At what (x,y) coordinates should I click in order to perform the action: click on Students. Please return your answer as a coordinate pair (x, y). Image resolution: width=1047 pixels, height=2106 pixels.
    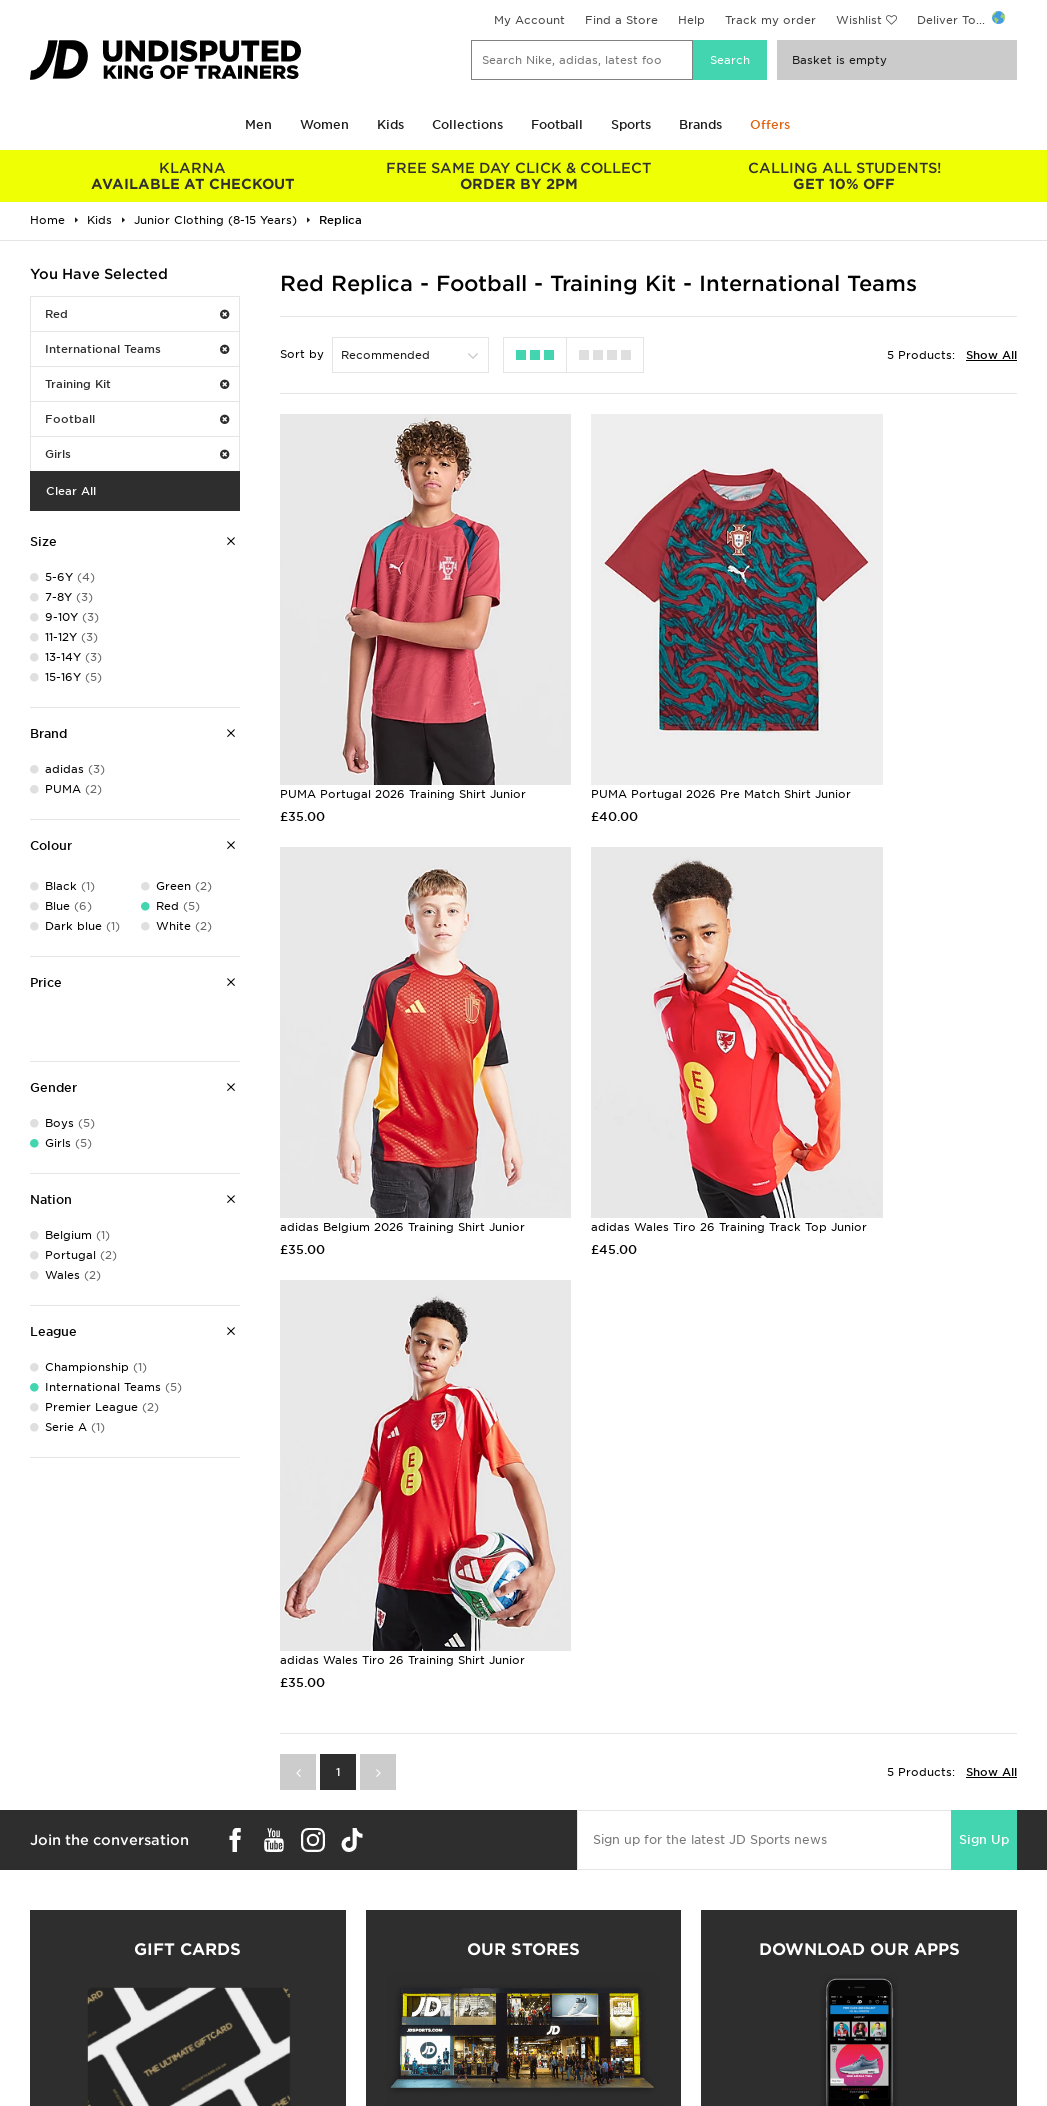
    Looking at the image, I should click on (46, 2025).